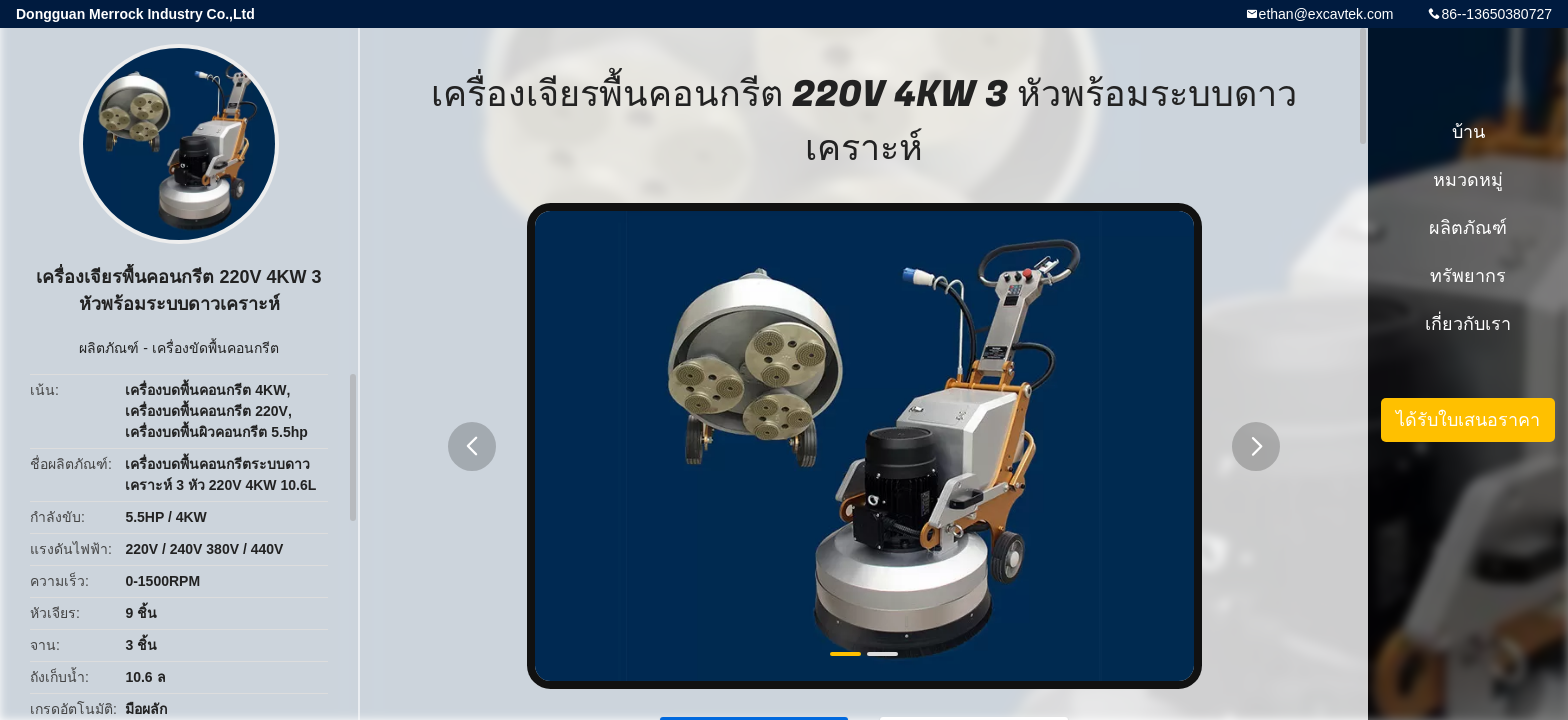 The height and width of the screenshot is (720, 1568). Describe the element at coordinates (215, 348) in the screenshot. I see `เครื่องขัดพื้นคอนกรีต` at that location.